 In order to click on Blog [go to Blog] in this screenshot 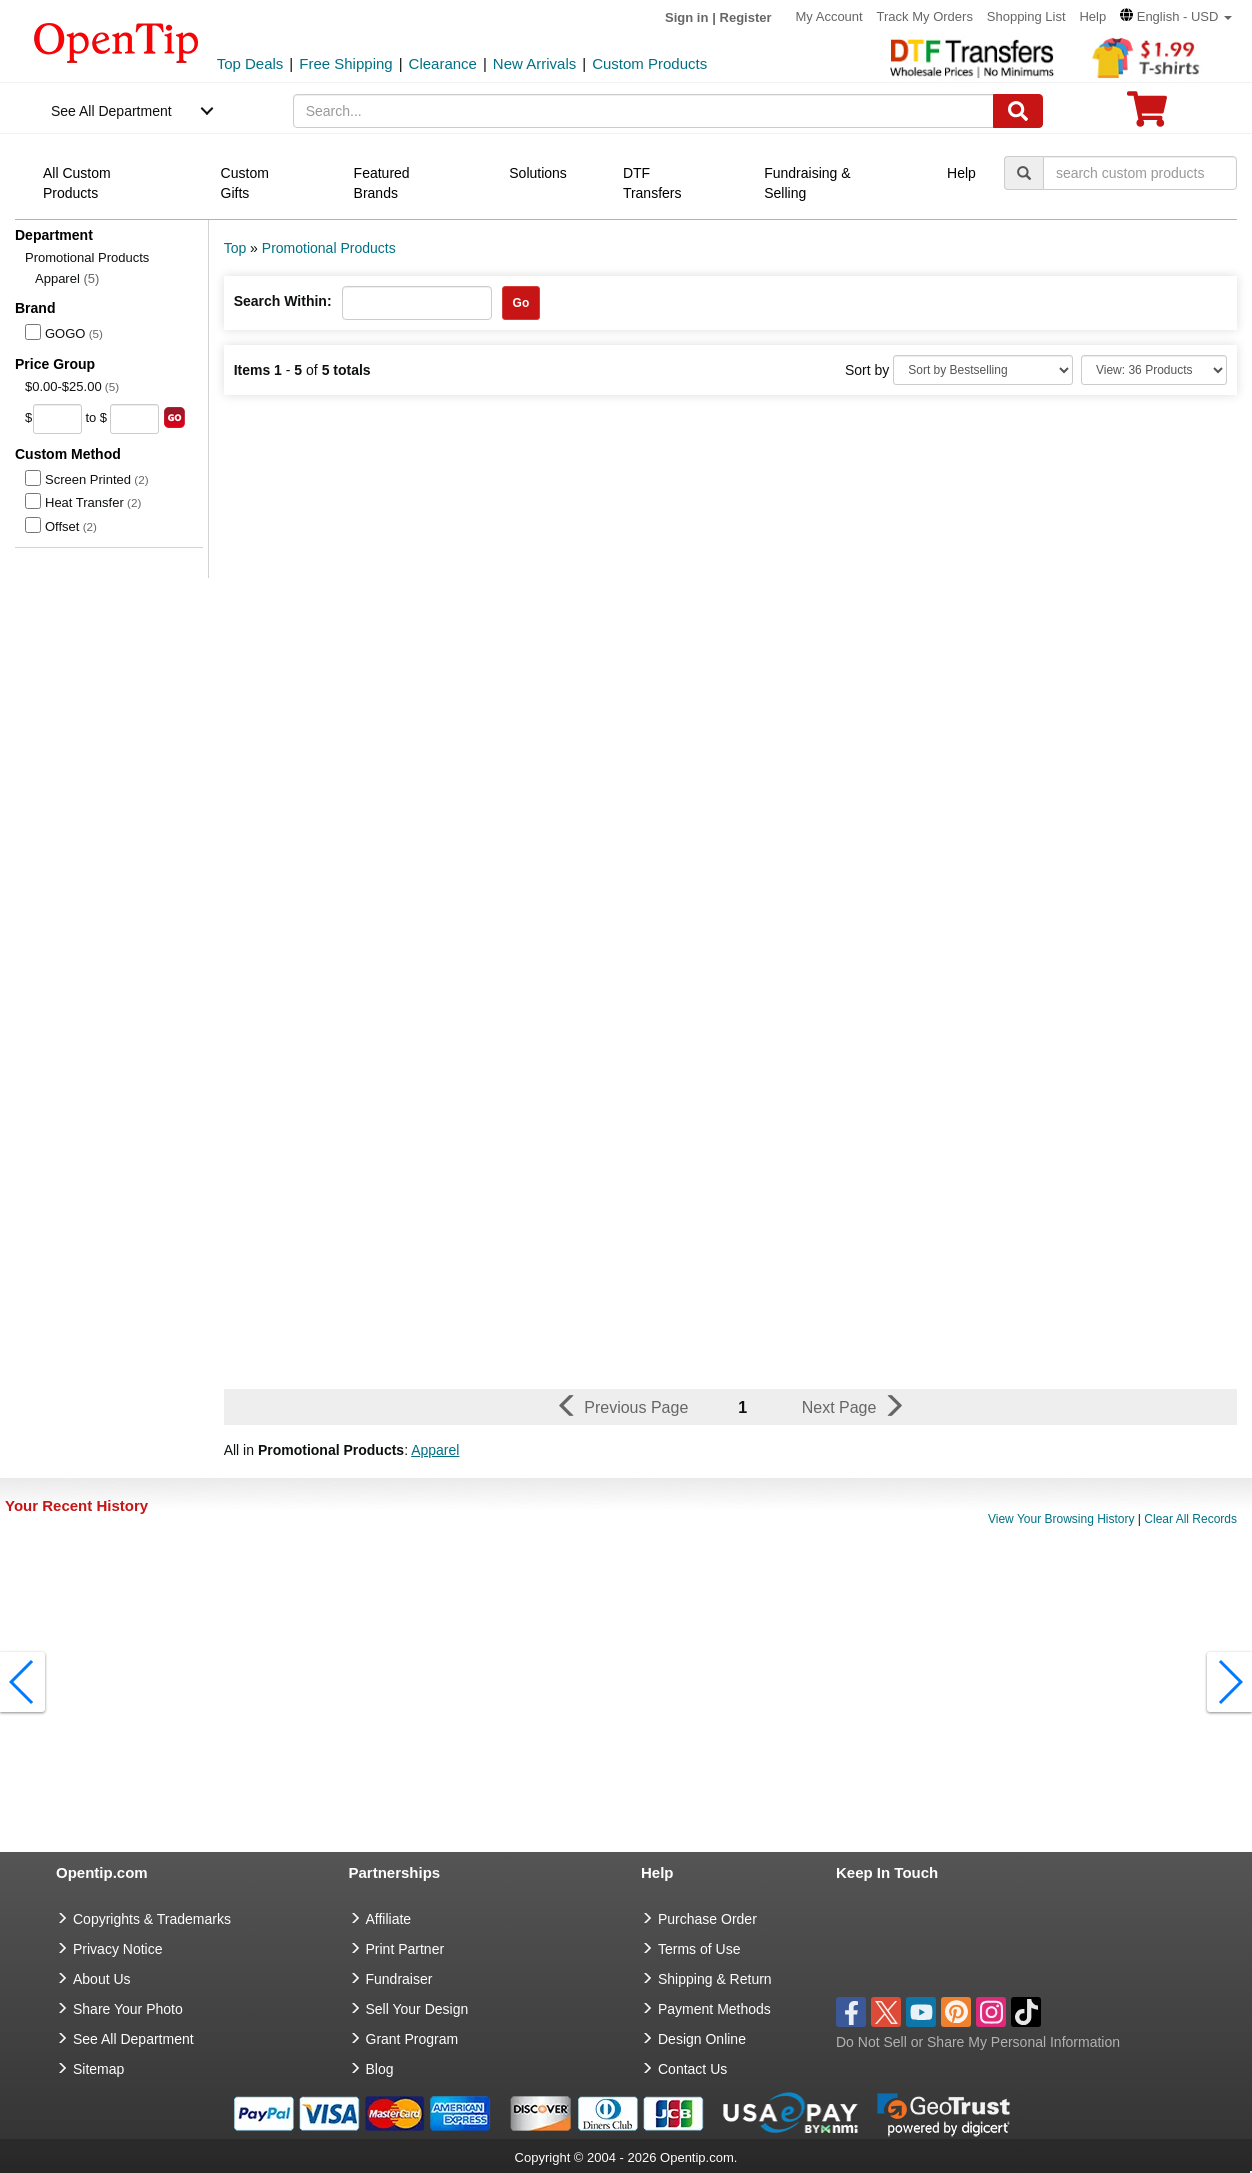, I will do `click(380, 2069)`.